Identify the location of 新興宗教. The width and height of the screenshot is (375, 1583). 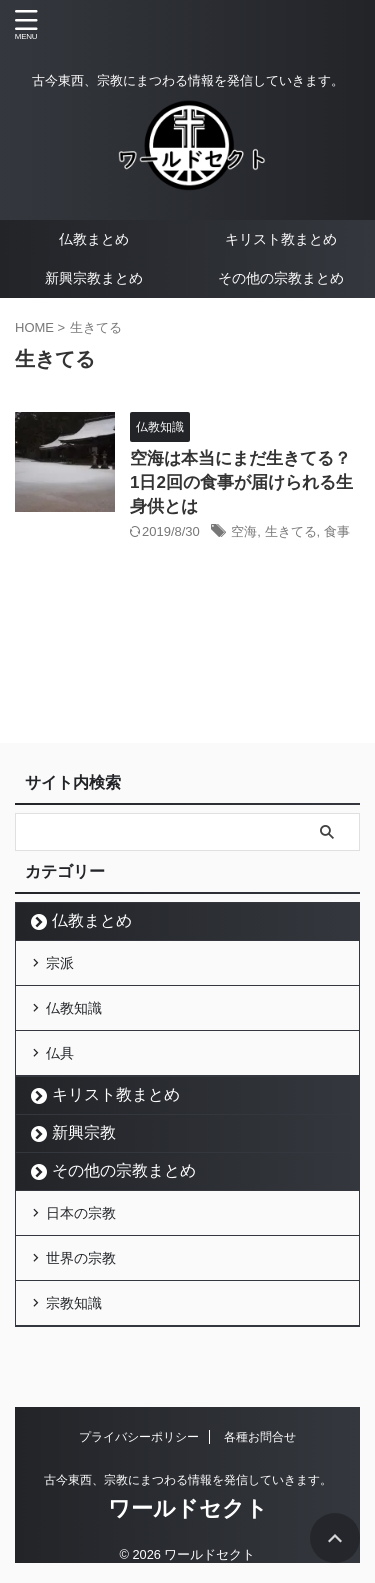
(84, 1132).